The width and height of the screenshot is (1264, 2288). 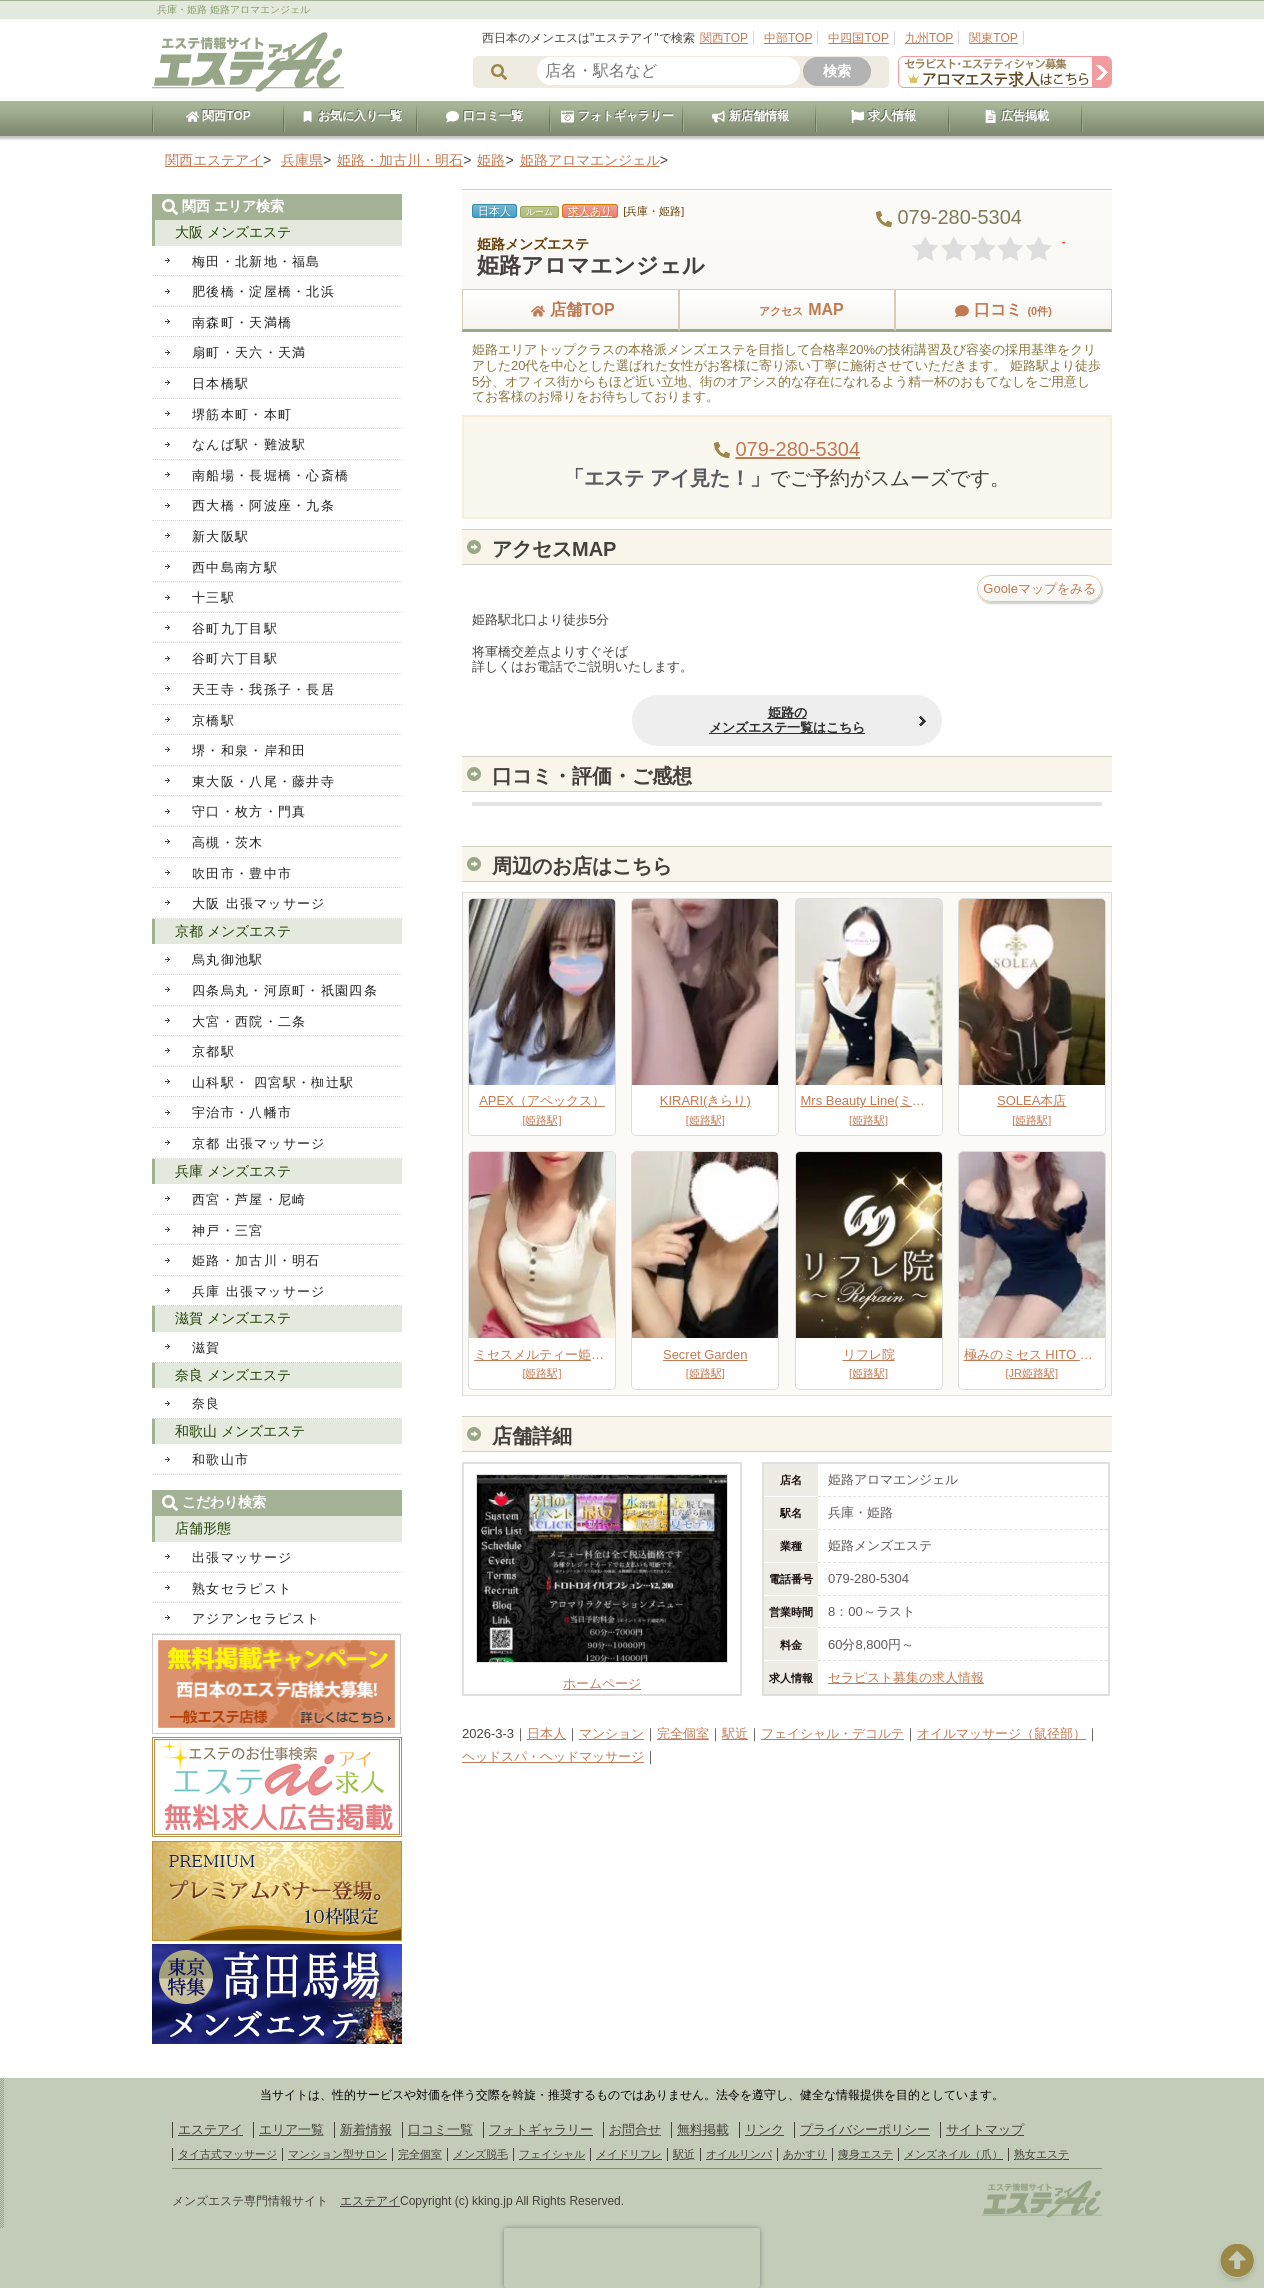 What do you see at coordinates (228, 959) in the screenshot?
I see `烏丸御池駅` at bounding box center [228, 959].